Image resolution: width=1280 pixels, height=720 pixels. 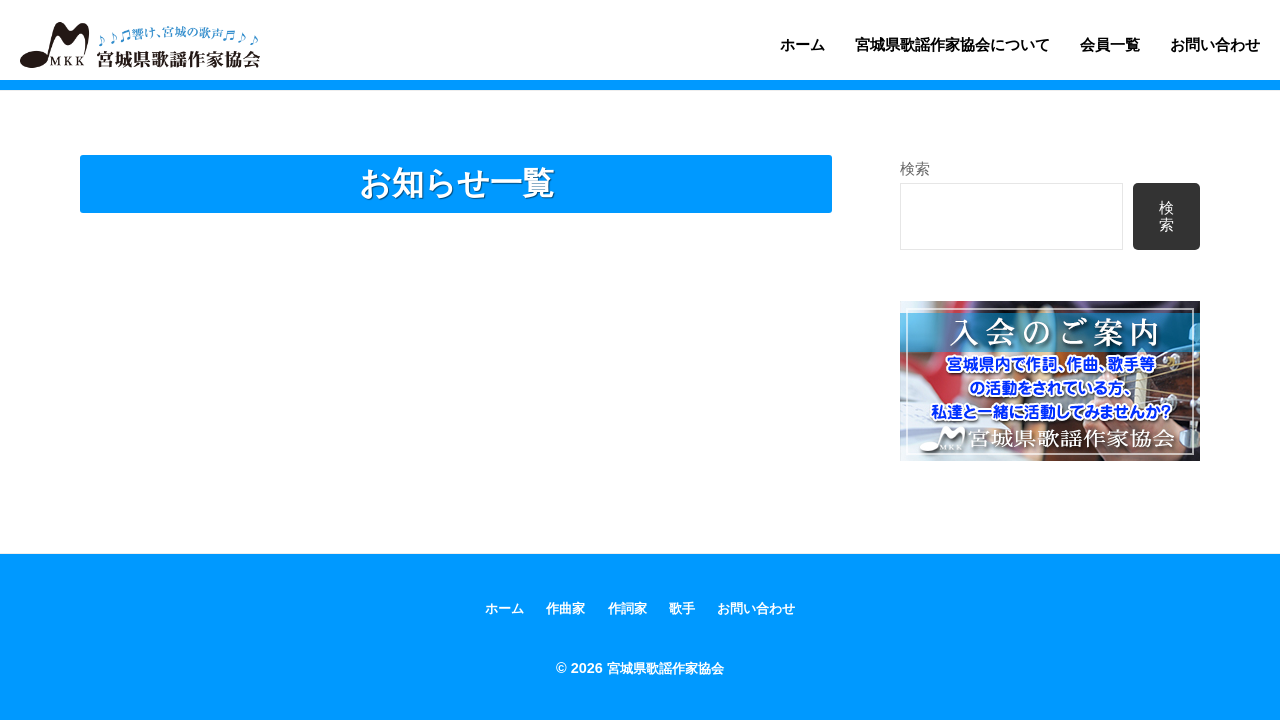 What do you see at coordinates (1215, 44) in the screenshot?
I see `お問い合わせ` at bounding box center [1215, 44].